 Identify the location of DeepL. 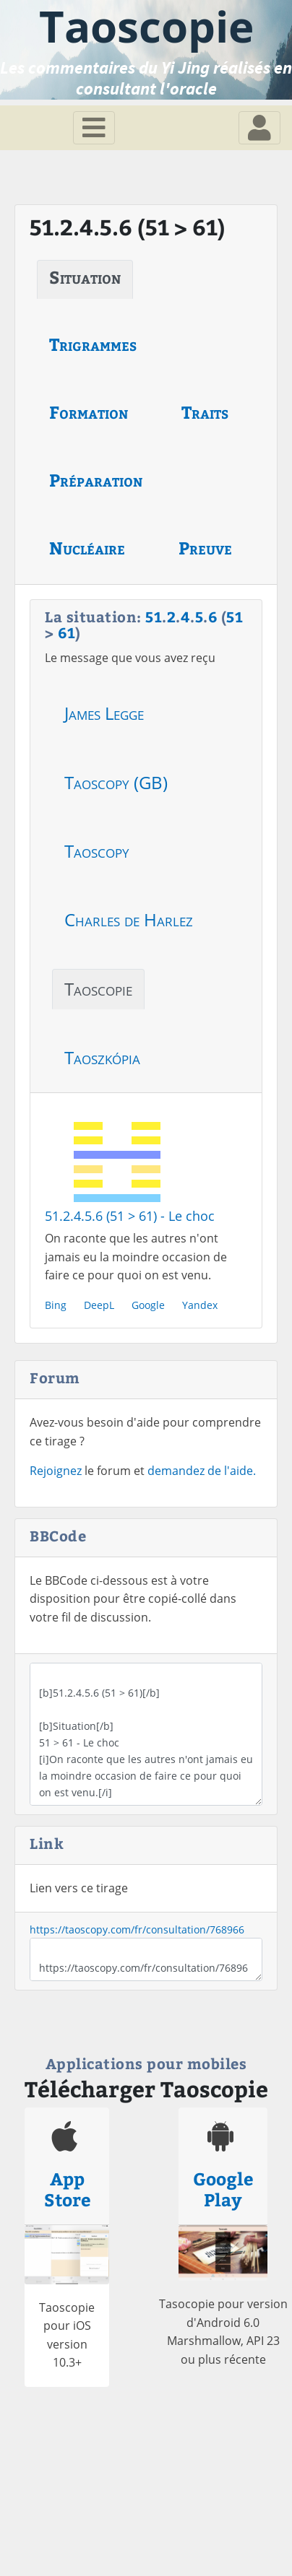
(99, 1305).